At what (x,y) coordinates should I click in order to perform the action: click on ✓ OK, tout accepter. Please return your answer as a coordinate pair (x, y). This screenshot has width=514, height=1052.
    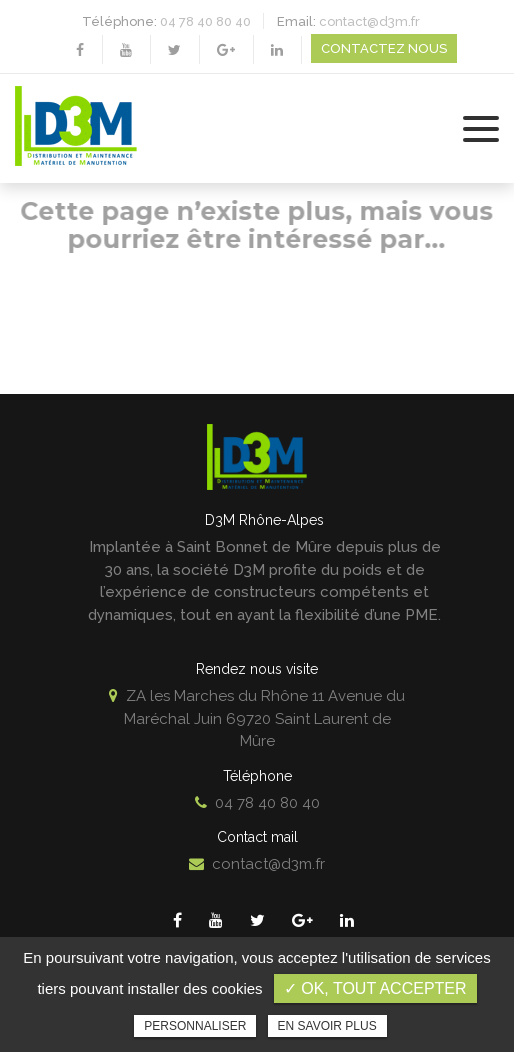
    Looking at the image, I should click on (375, 988).